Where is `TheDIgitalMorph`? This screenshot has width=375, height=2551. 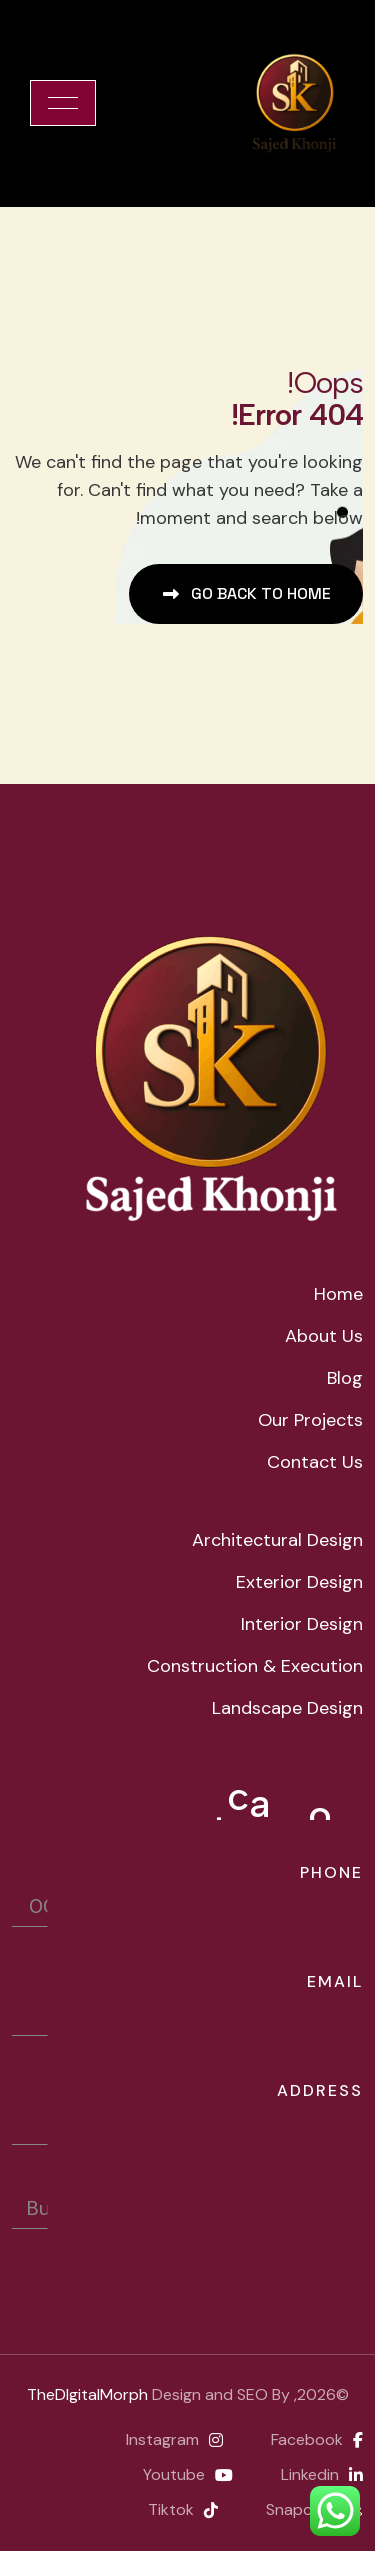
TheDIgitalMorph is located at coordinates (87, 2394).